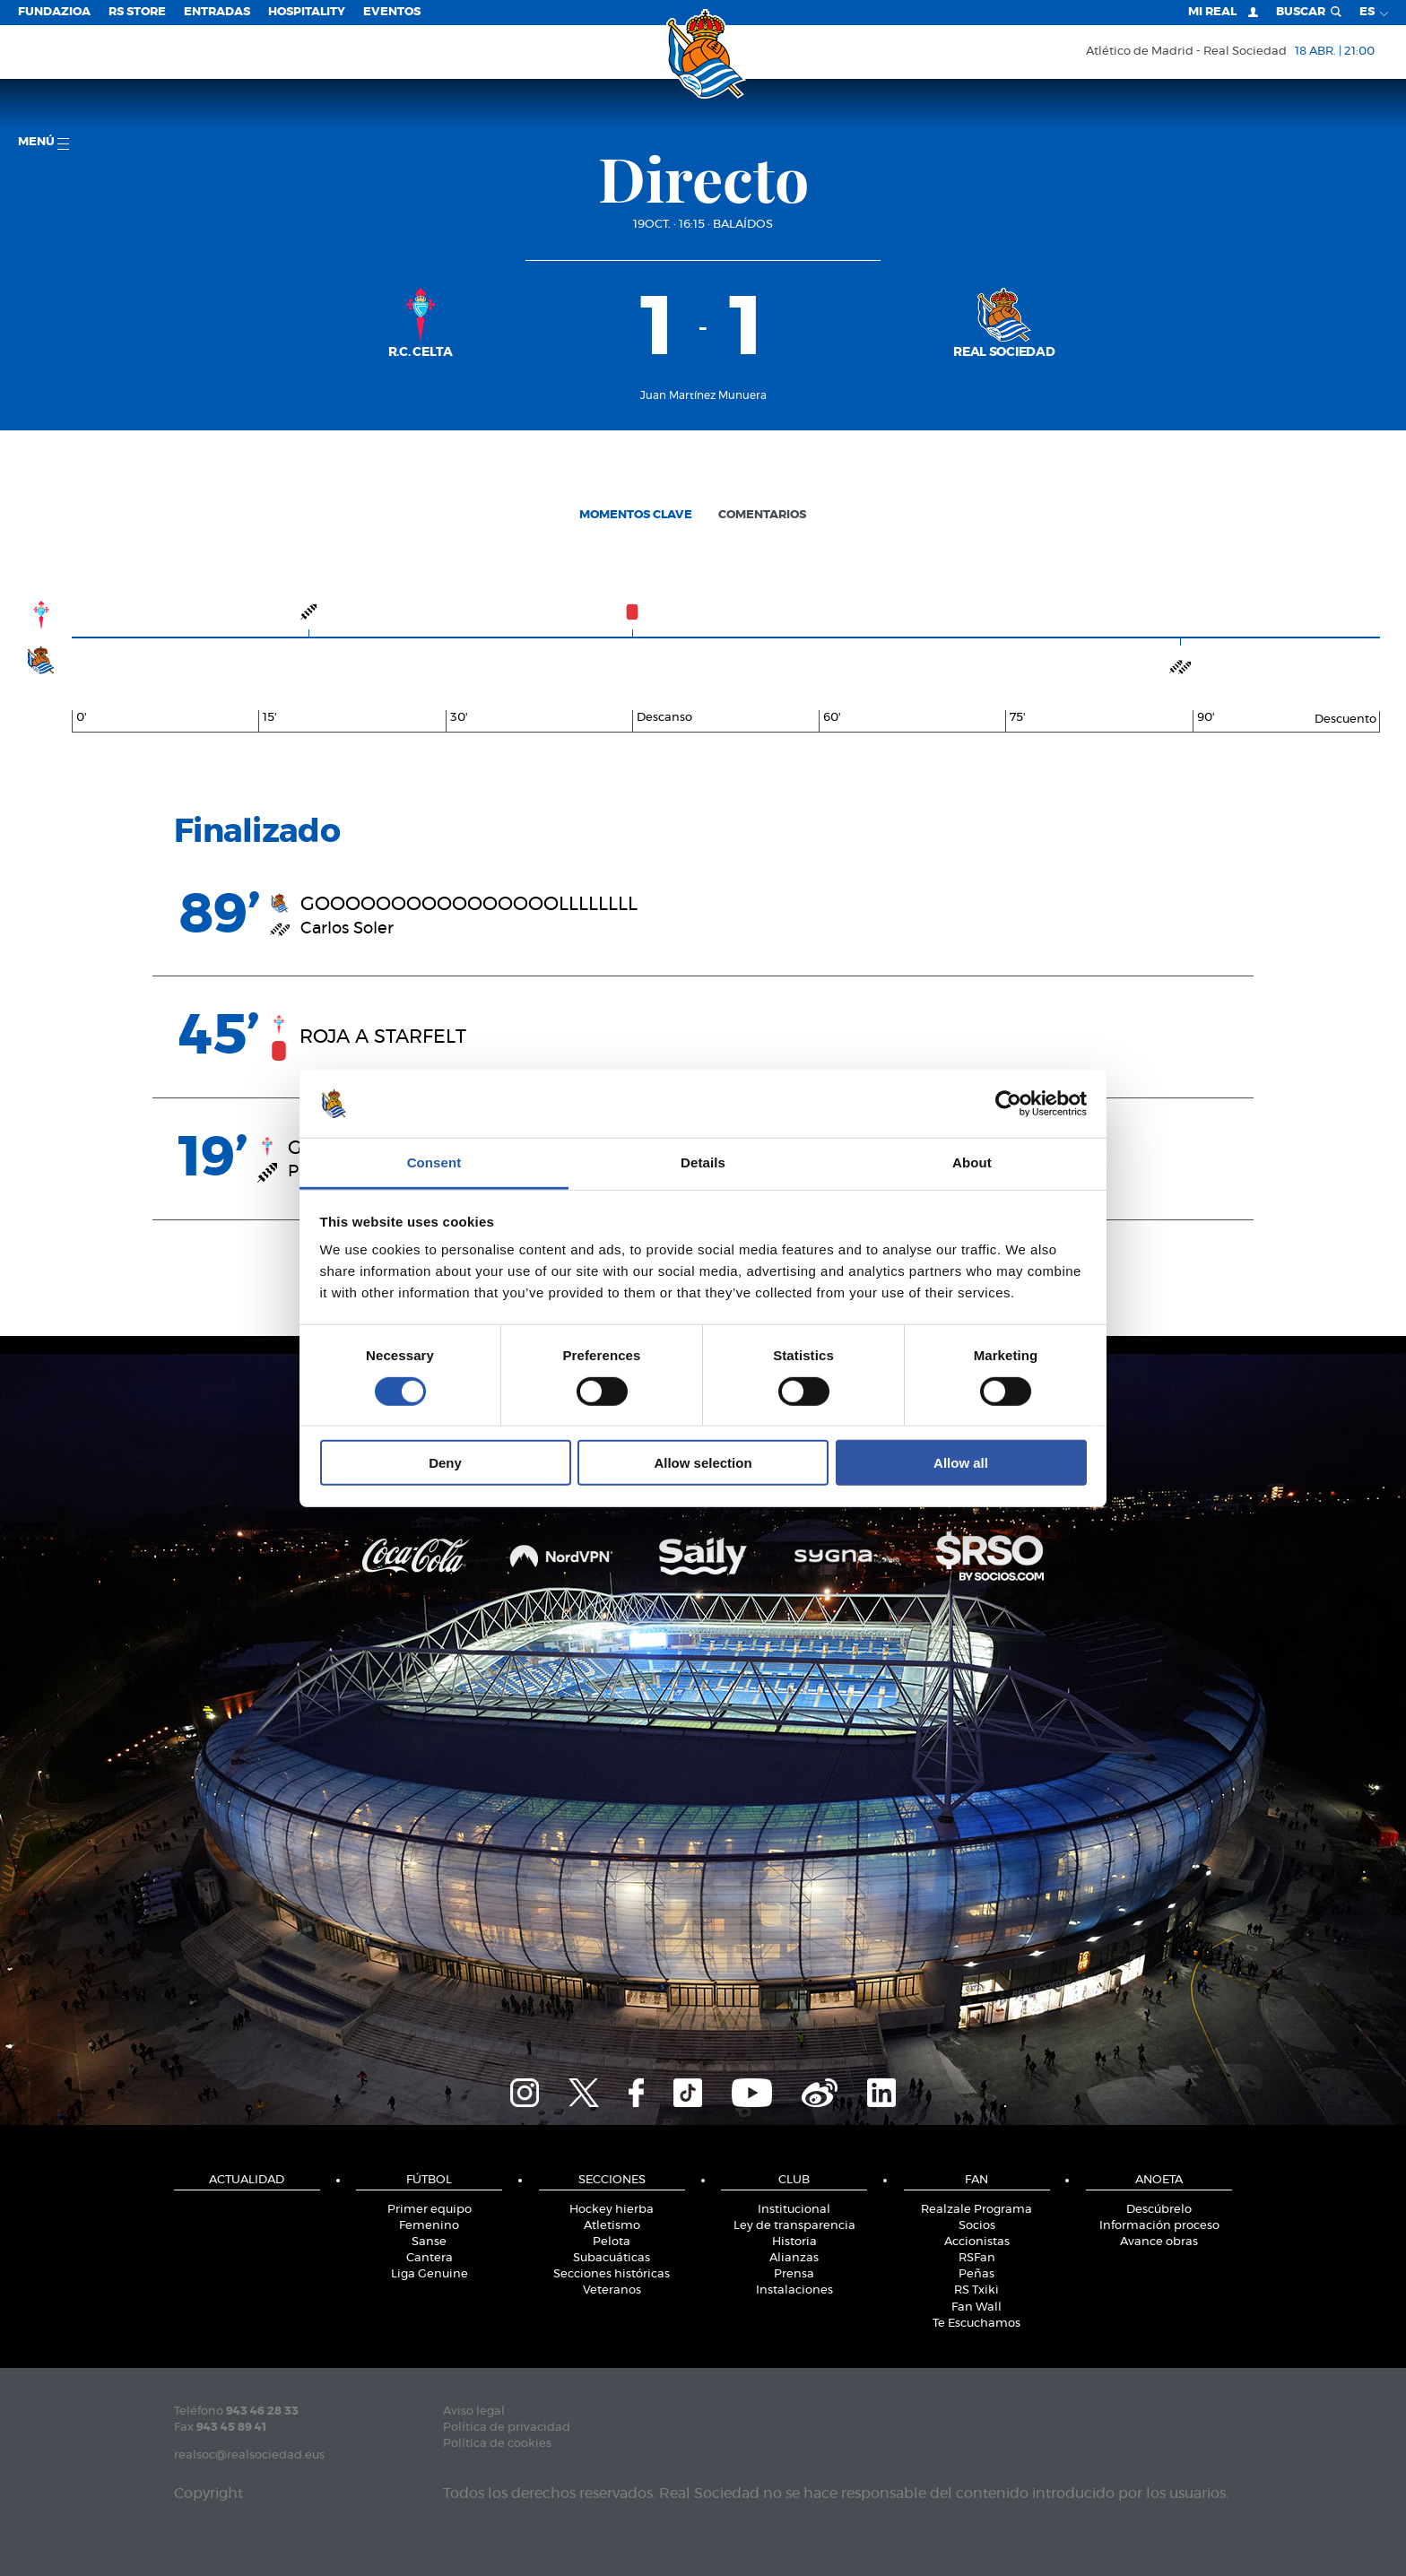 The height and width of the screenshot is (2576, 1406). Describe the element at coordinates (137, 12) in the screenshot. I see `RS Store` at that location.